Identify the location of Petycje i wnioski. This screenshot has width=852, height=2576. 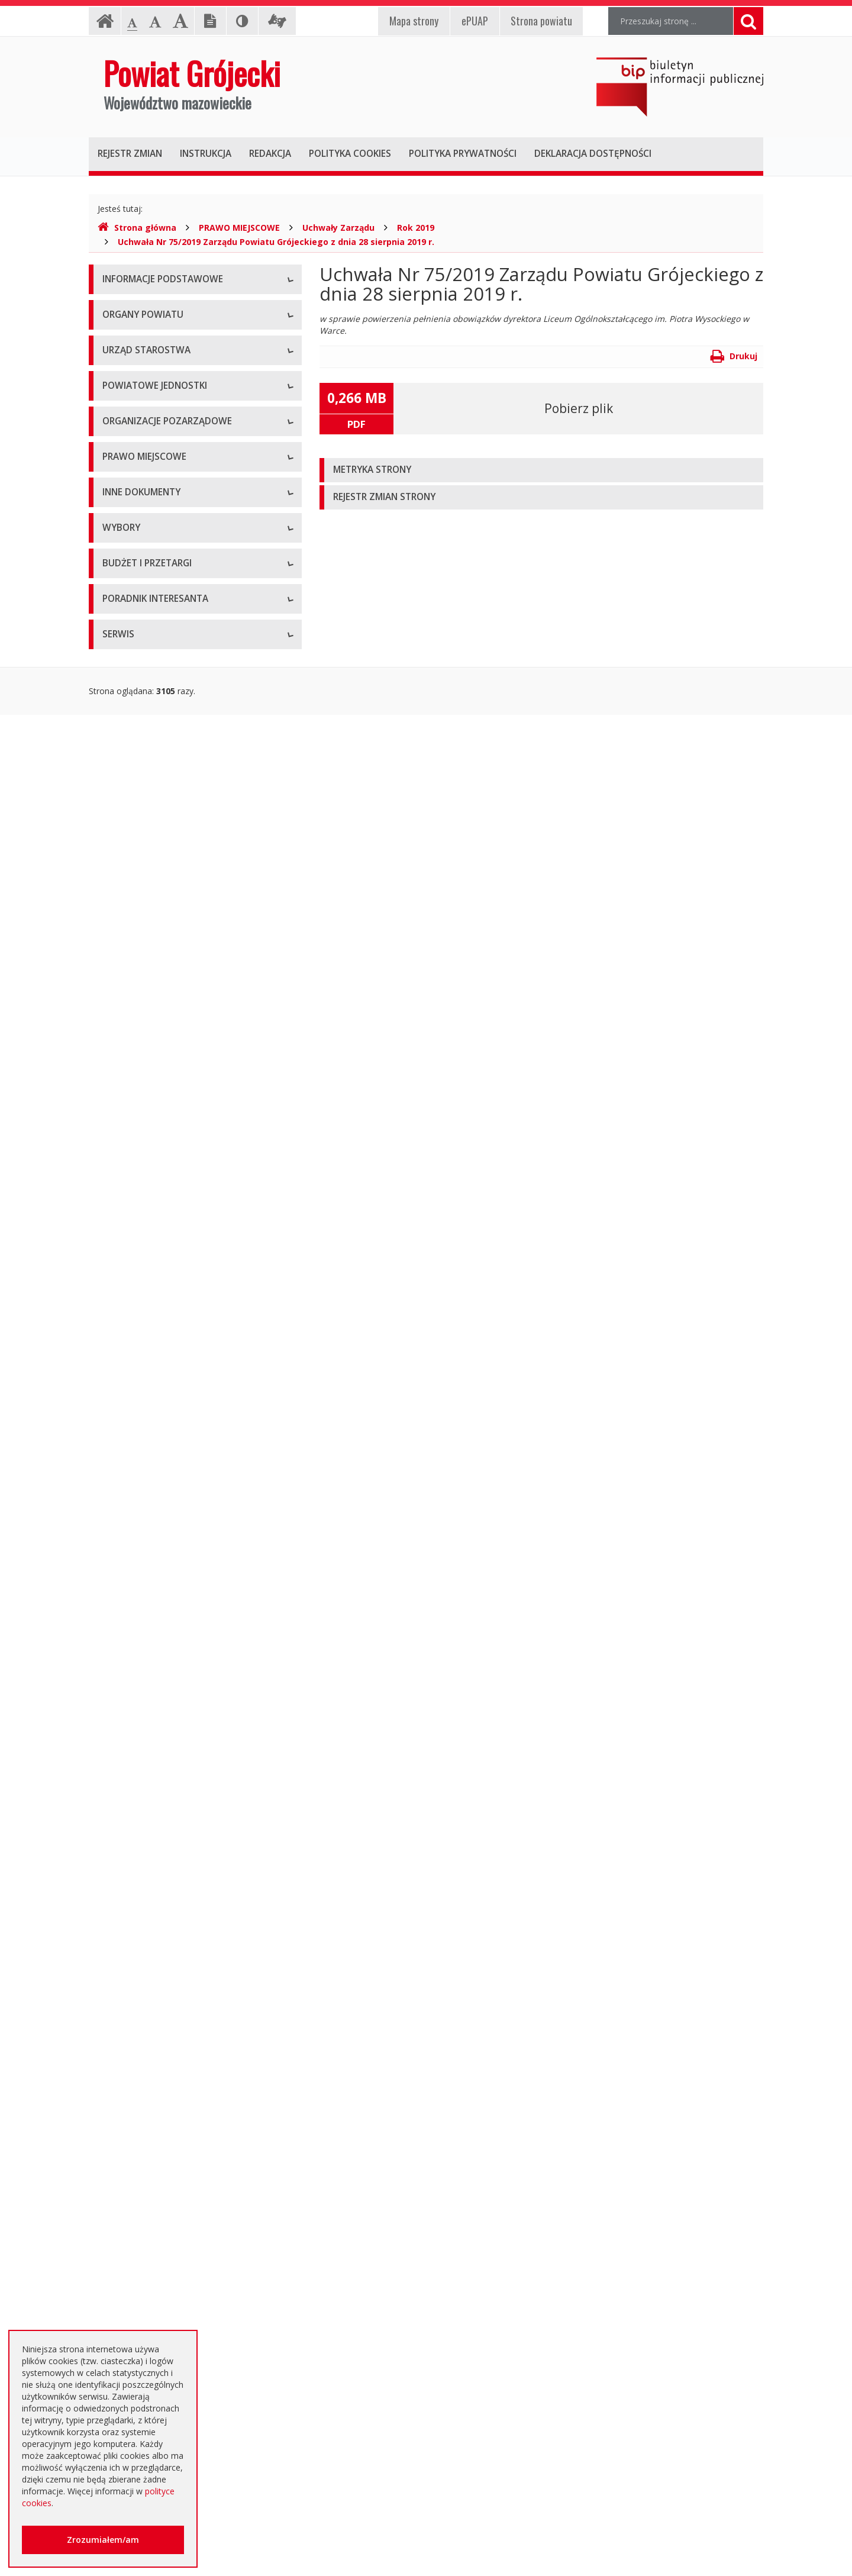
(134, 1597).